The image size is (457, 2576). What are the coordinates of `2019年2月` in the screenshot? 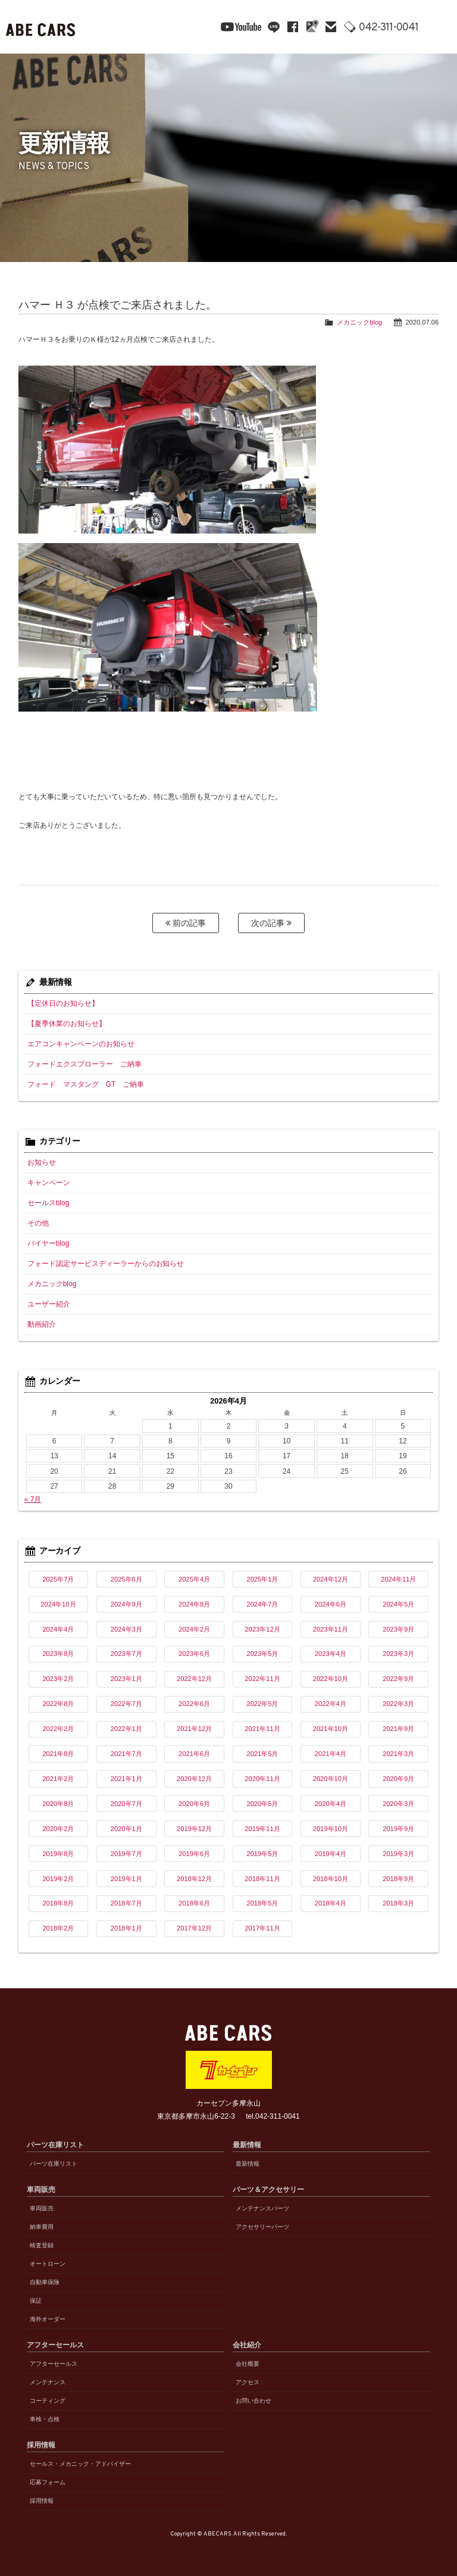 It's located at (58, 1878).